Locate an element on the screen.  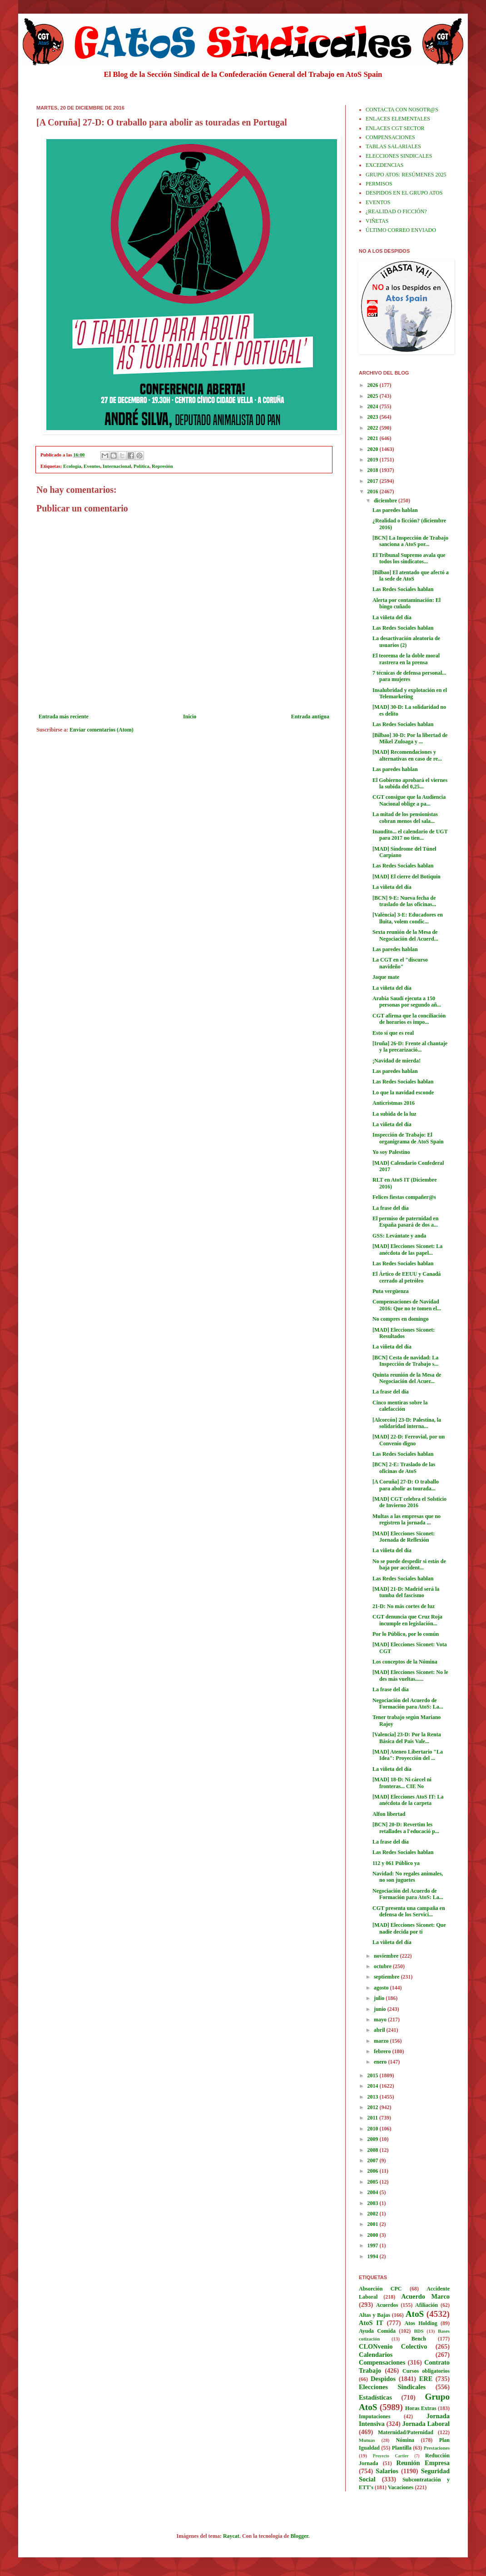
2002 is located at coordinates (373, 2213).